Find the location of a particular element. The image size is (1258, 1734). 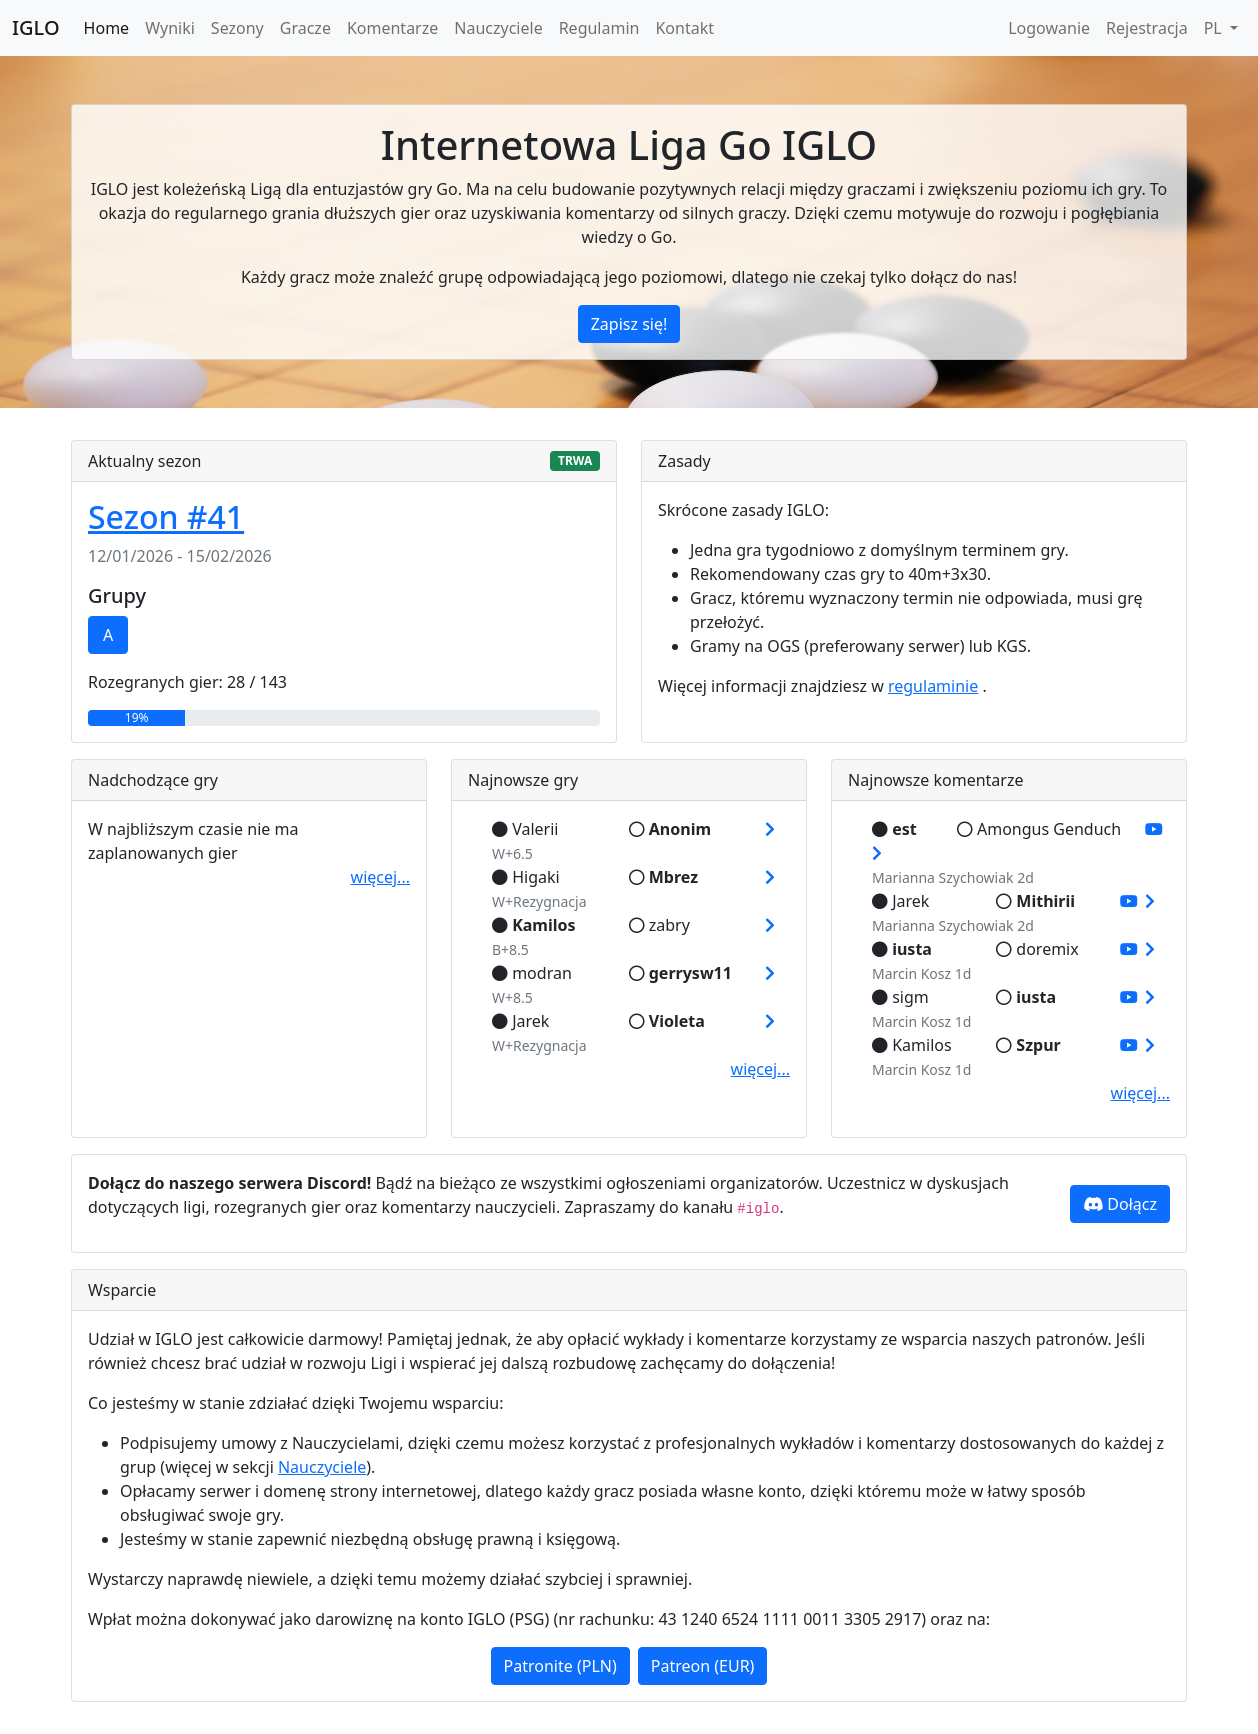

Dołącz is located at coordinates (1120, 1204).